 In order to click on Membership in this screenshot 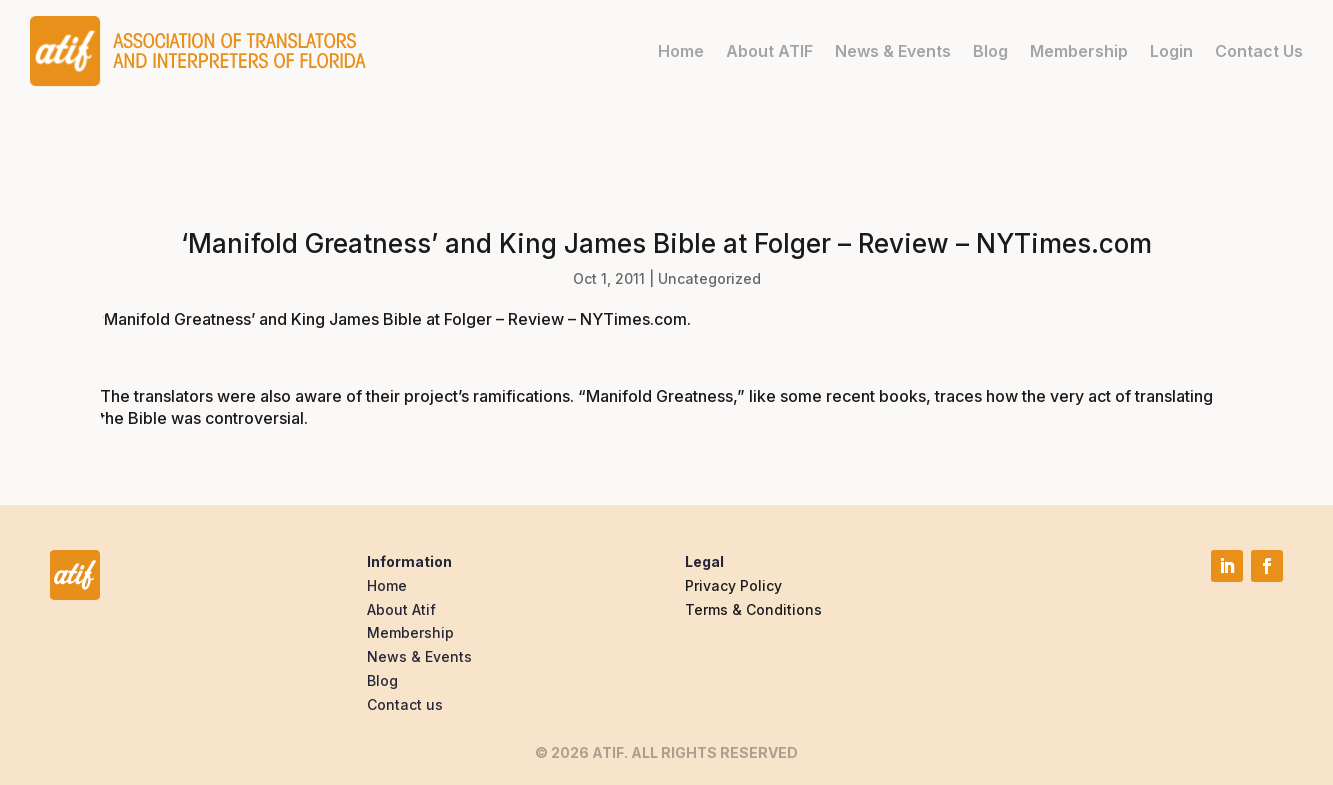, I will do `click(1079, 51)`.